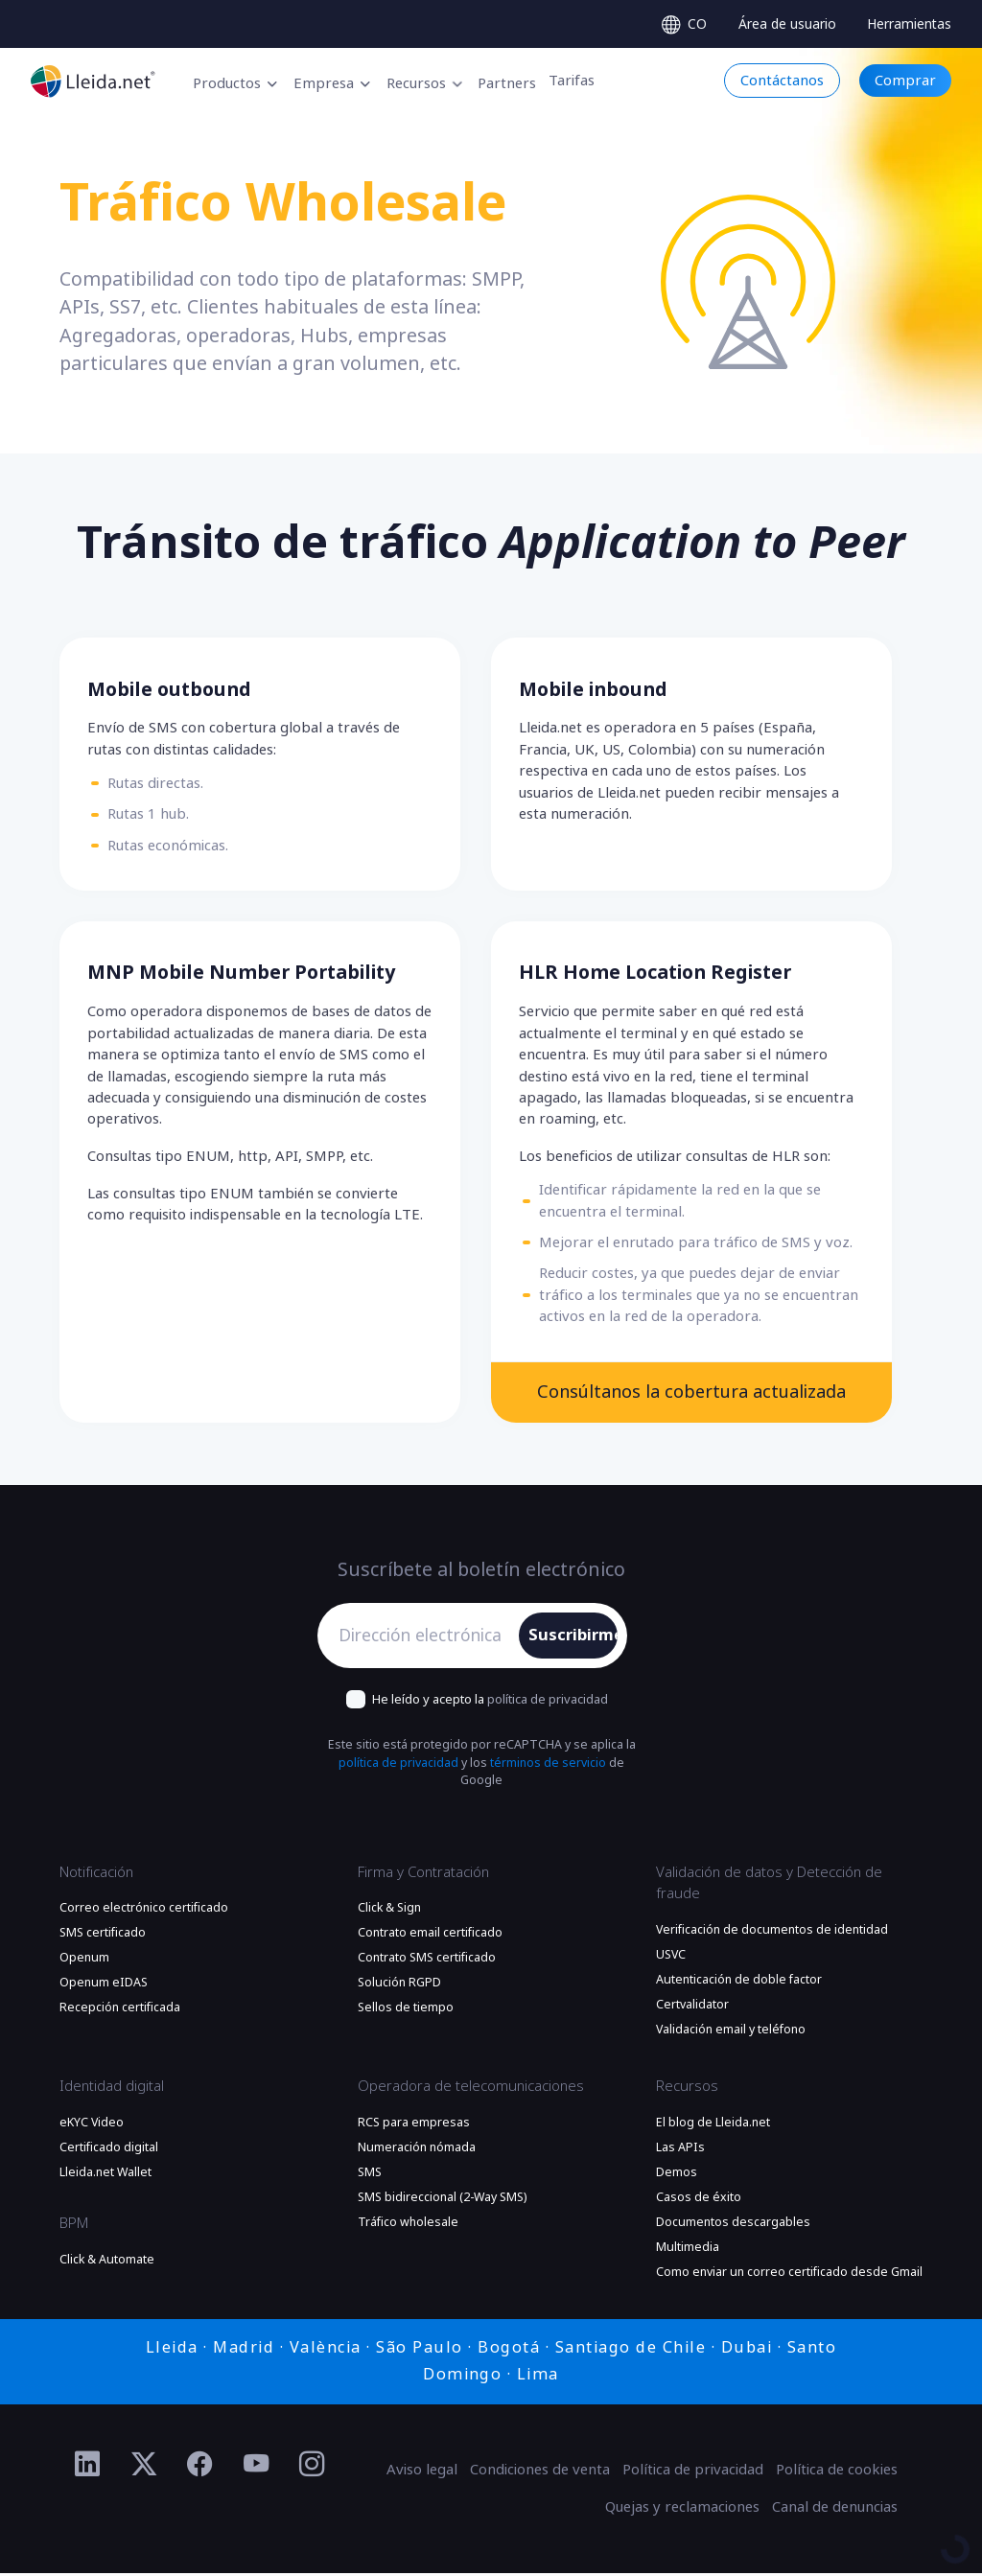 This screenshot has height=2576, width=982. Describe the element at coordinates (835, 2509) in the screenshot. I see `Canal de denuncias` at that location.